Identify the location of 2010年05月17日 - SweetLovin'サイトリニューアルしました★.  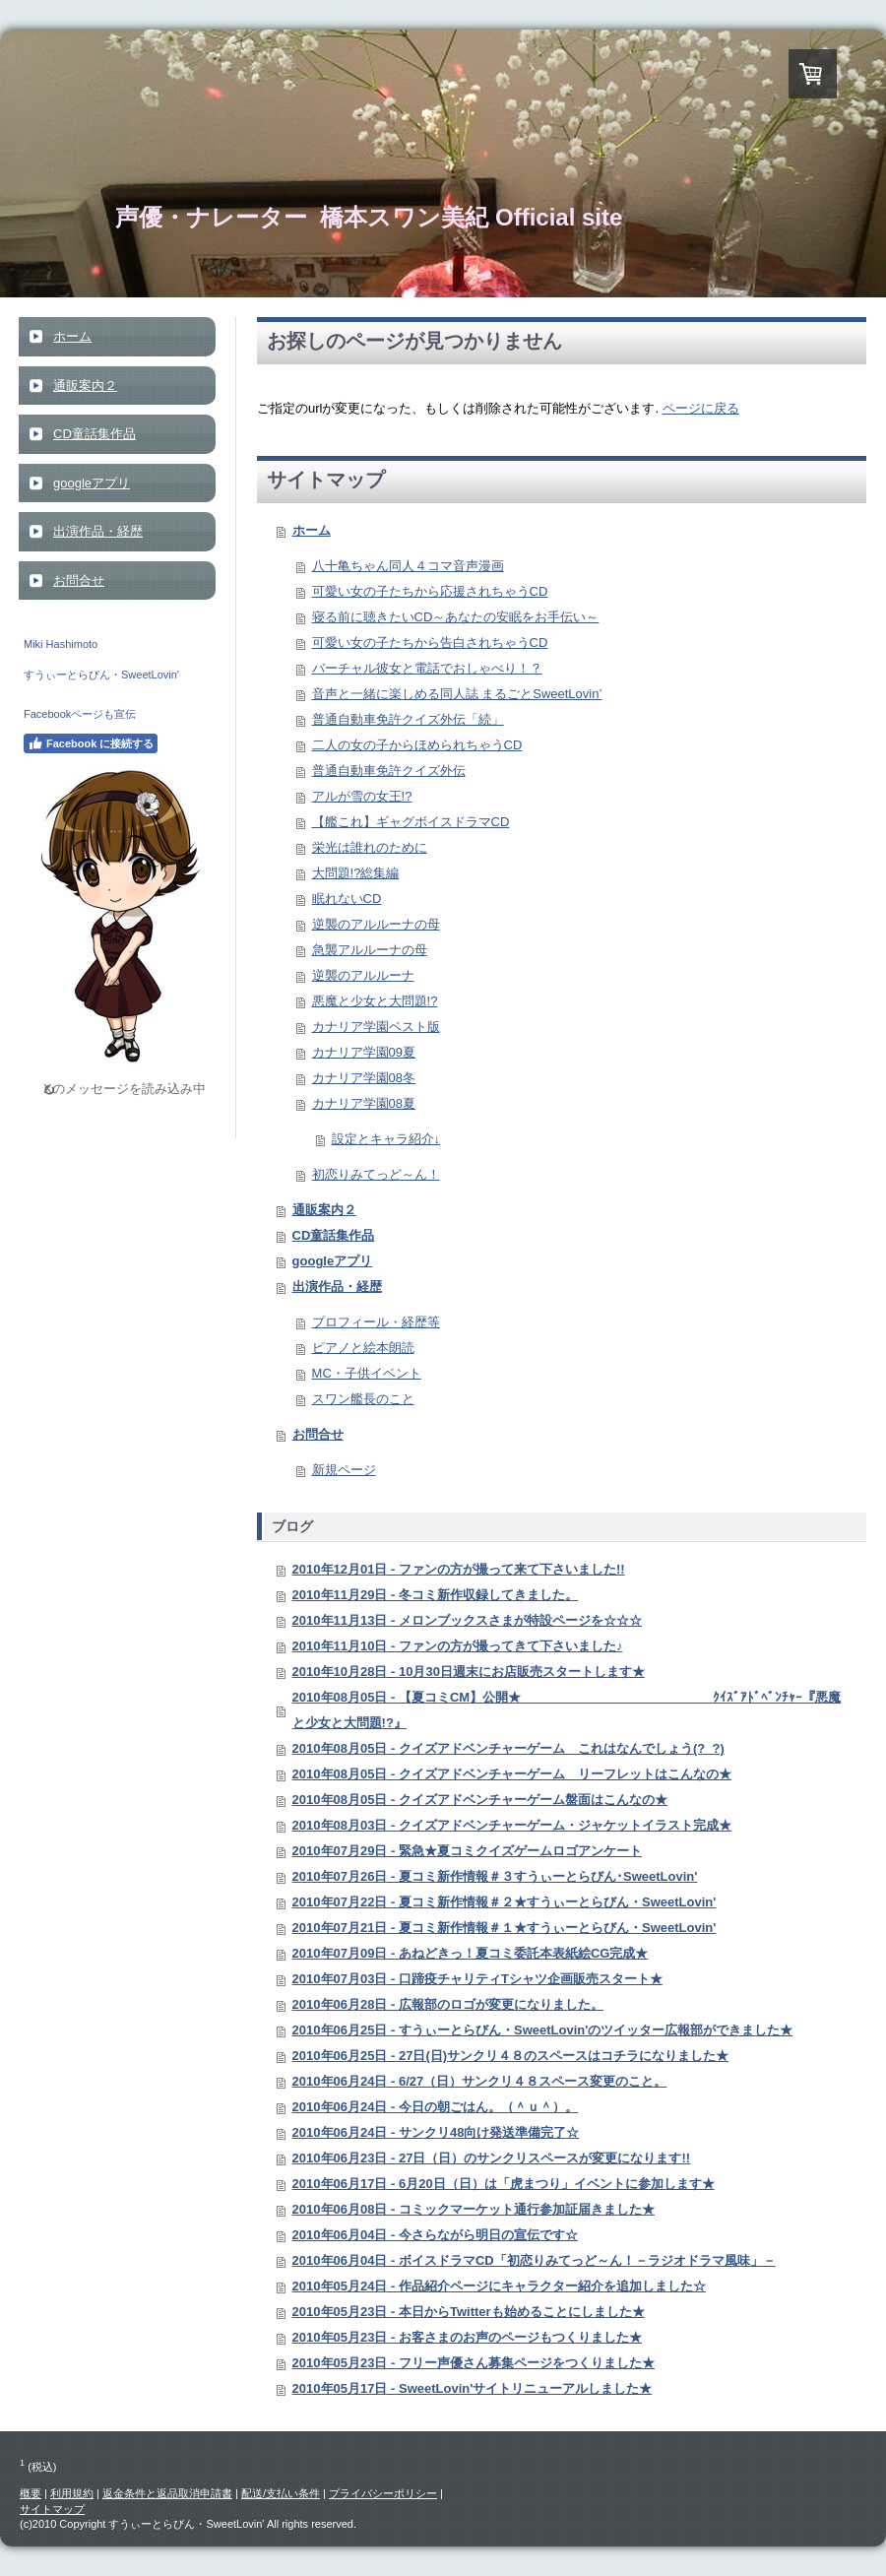
(472, 2388).